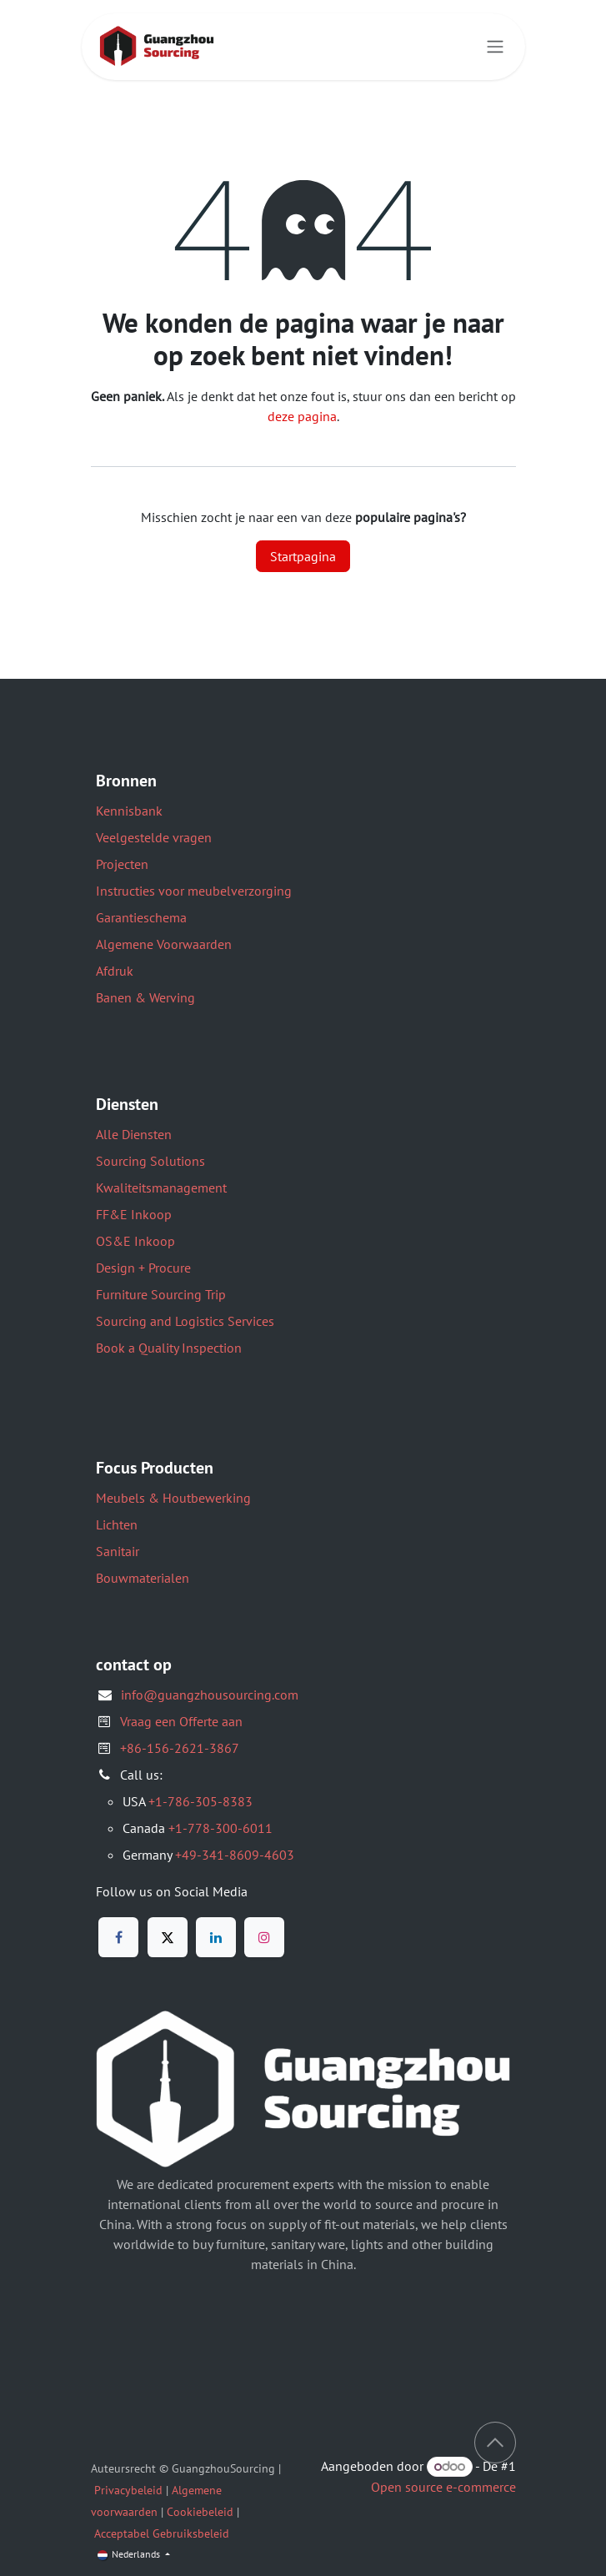  Describe the element at coordinates (495, 2442) in the screenshot. I see `[button]` at that location.